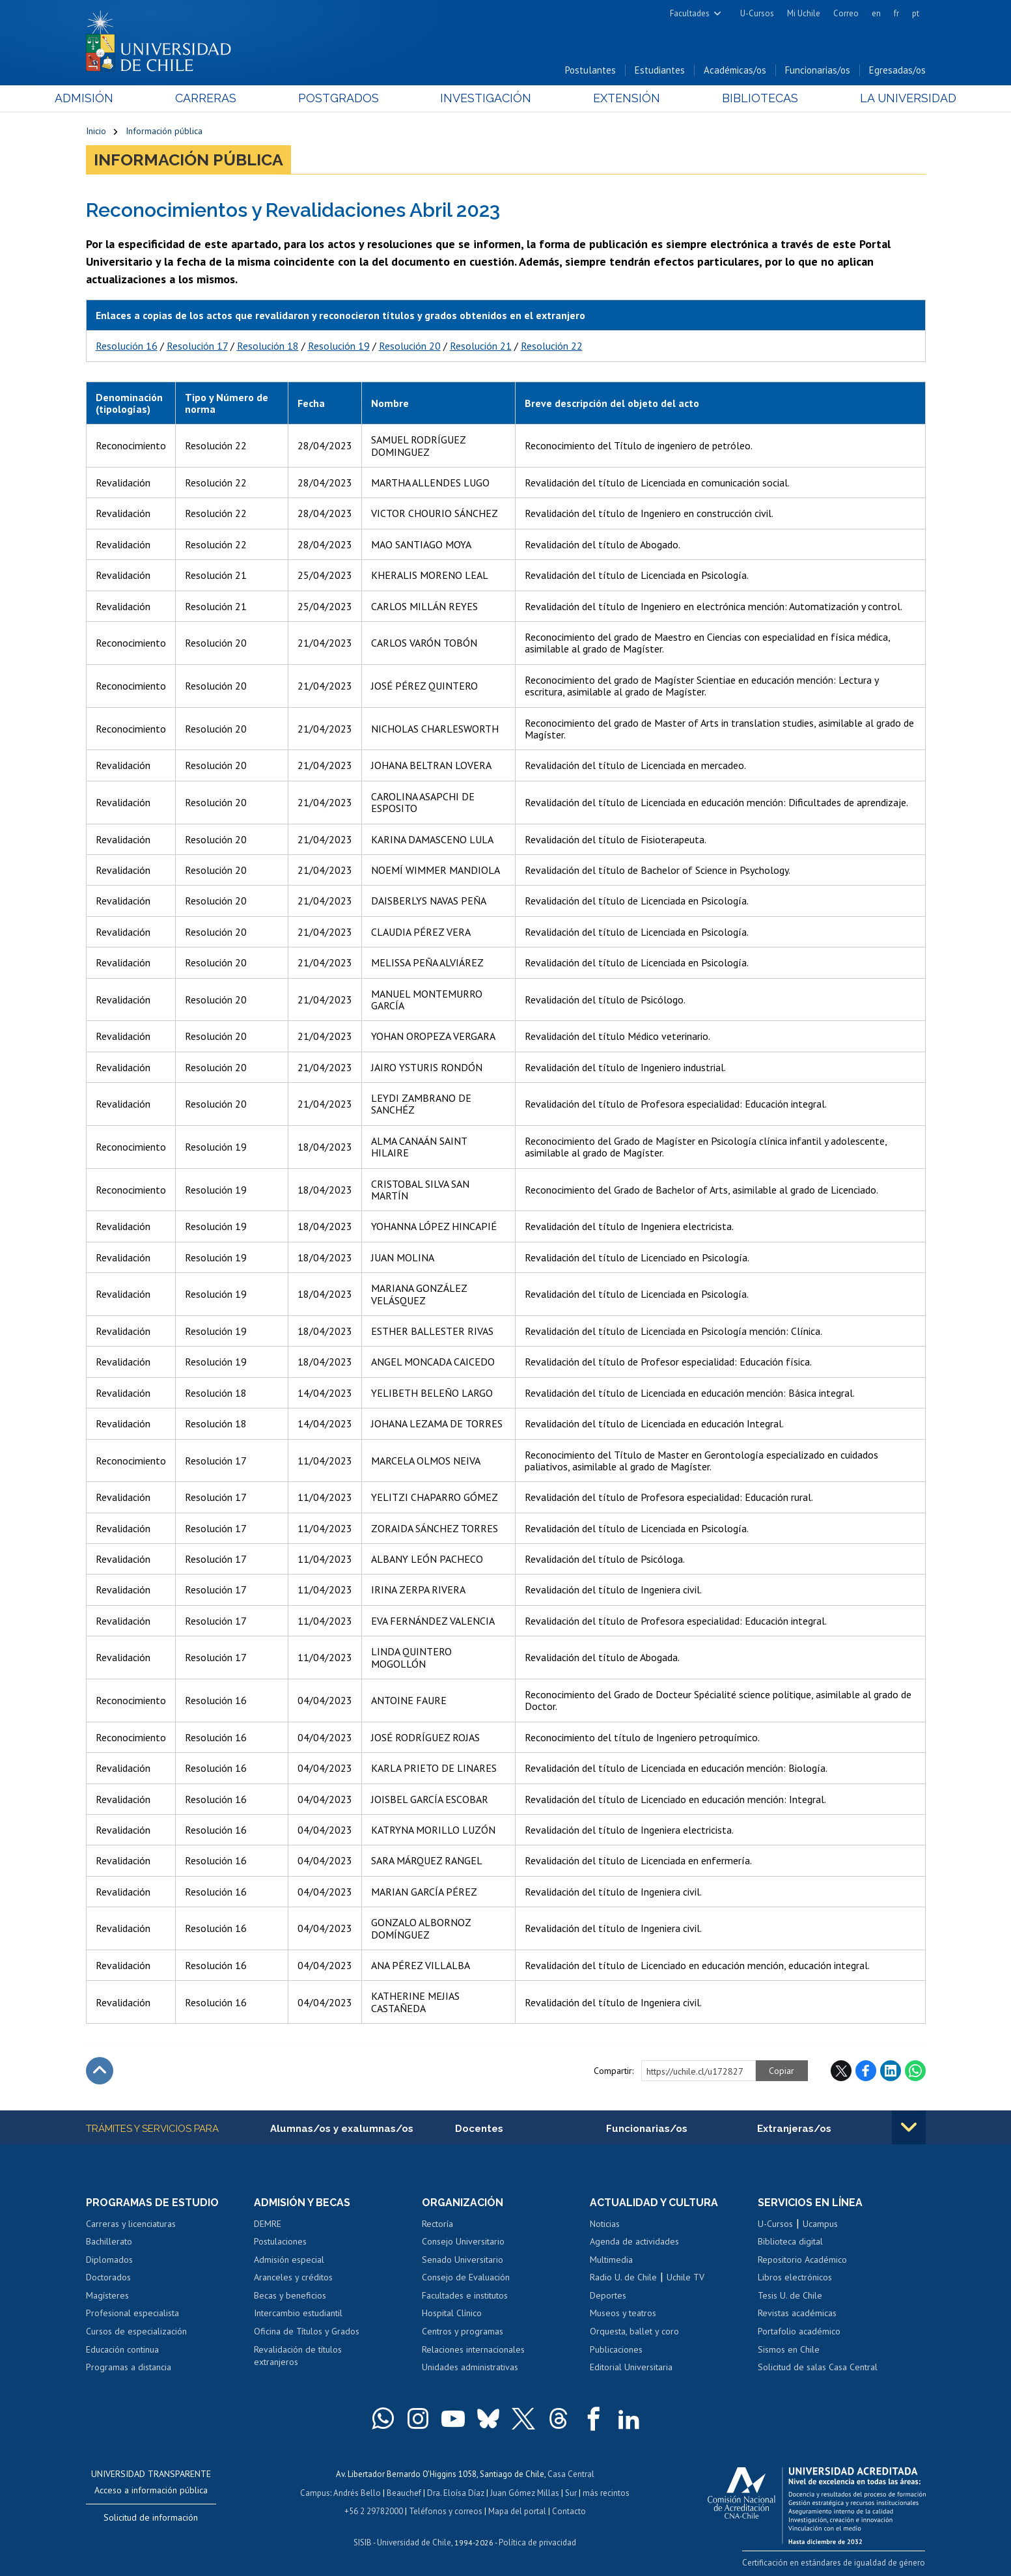 The width and height of the screenshot is (1011, 2576). Describe the element at coordinates (799, 2331) in the screenshot. I see `Portafolio académico` at that location.